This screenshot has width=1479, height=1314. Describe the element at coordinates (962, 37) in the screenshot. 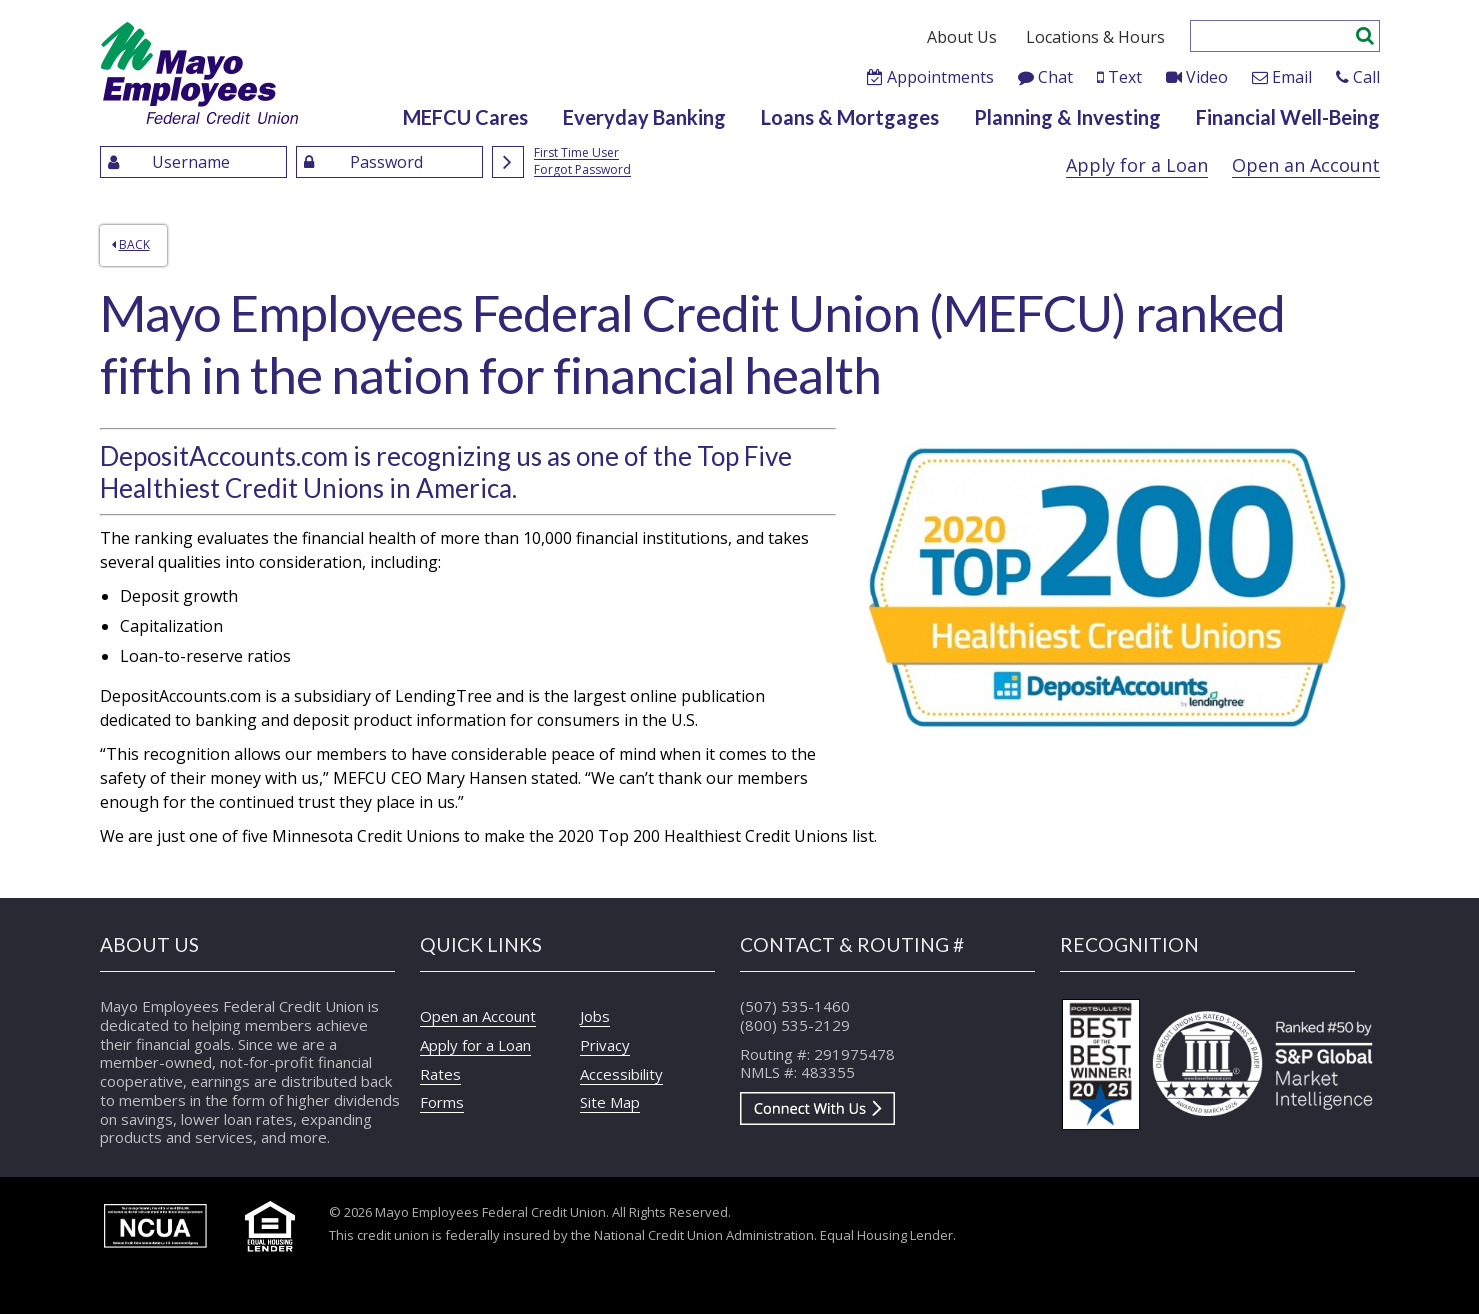

I see `About Us` at that location.